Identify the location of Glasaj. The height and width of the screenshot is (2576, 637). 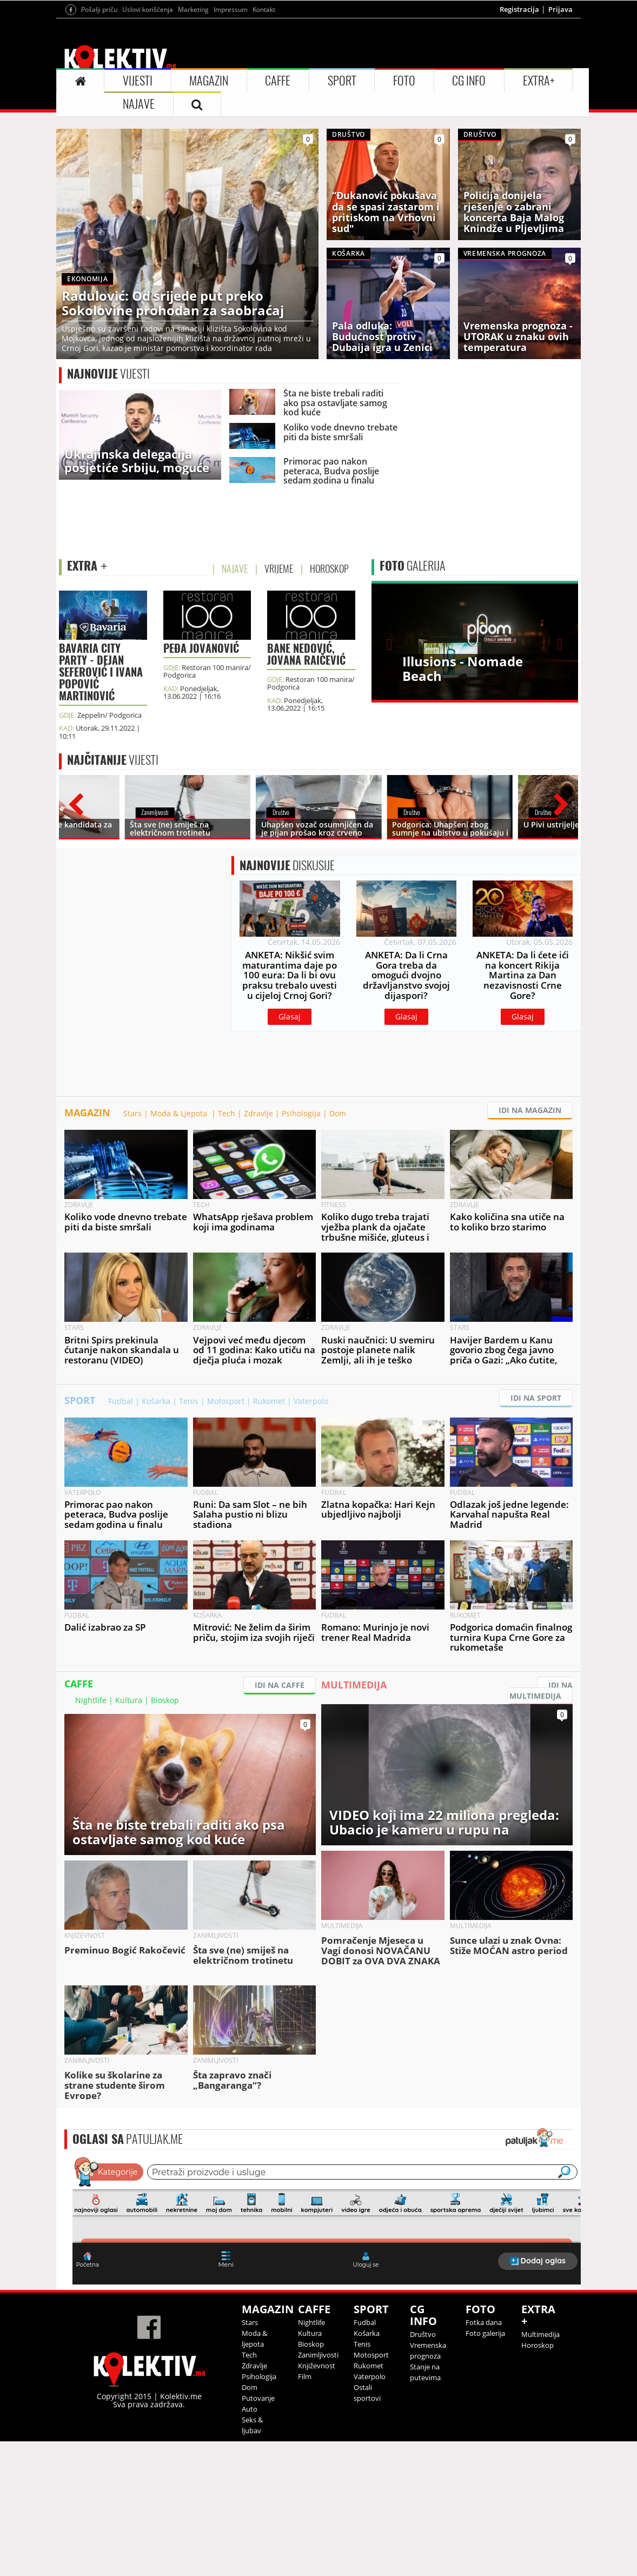
(289, 1016).